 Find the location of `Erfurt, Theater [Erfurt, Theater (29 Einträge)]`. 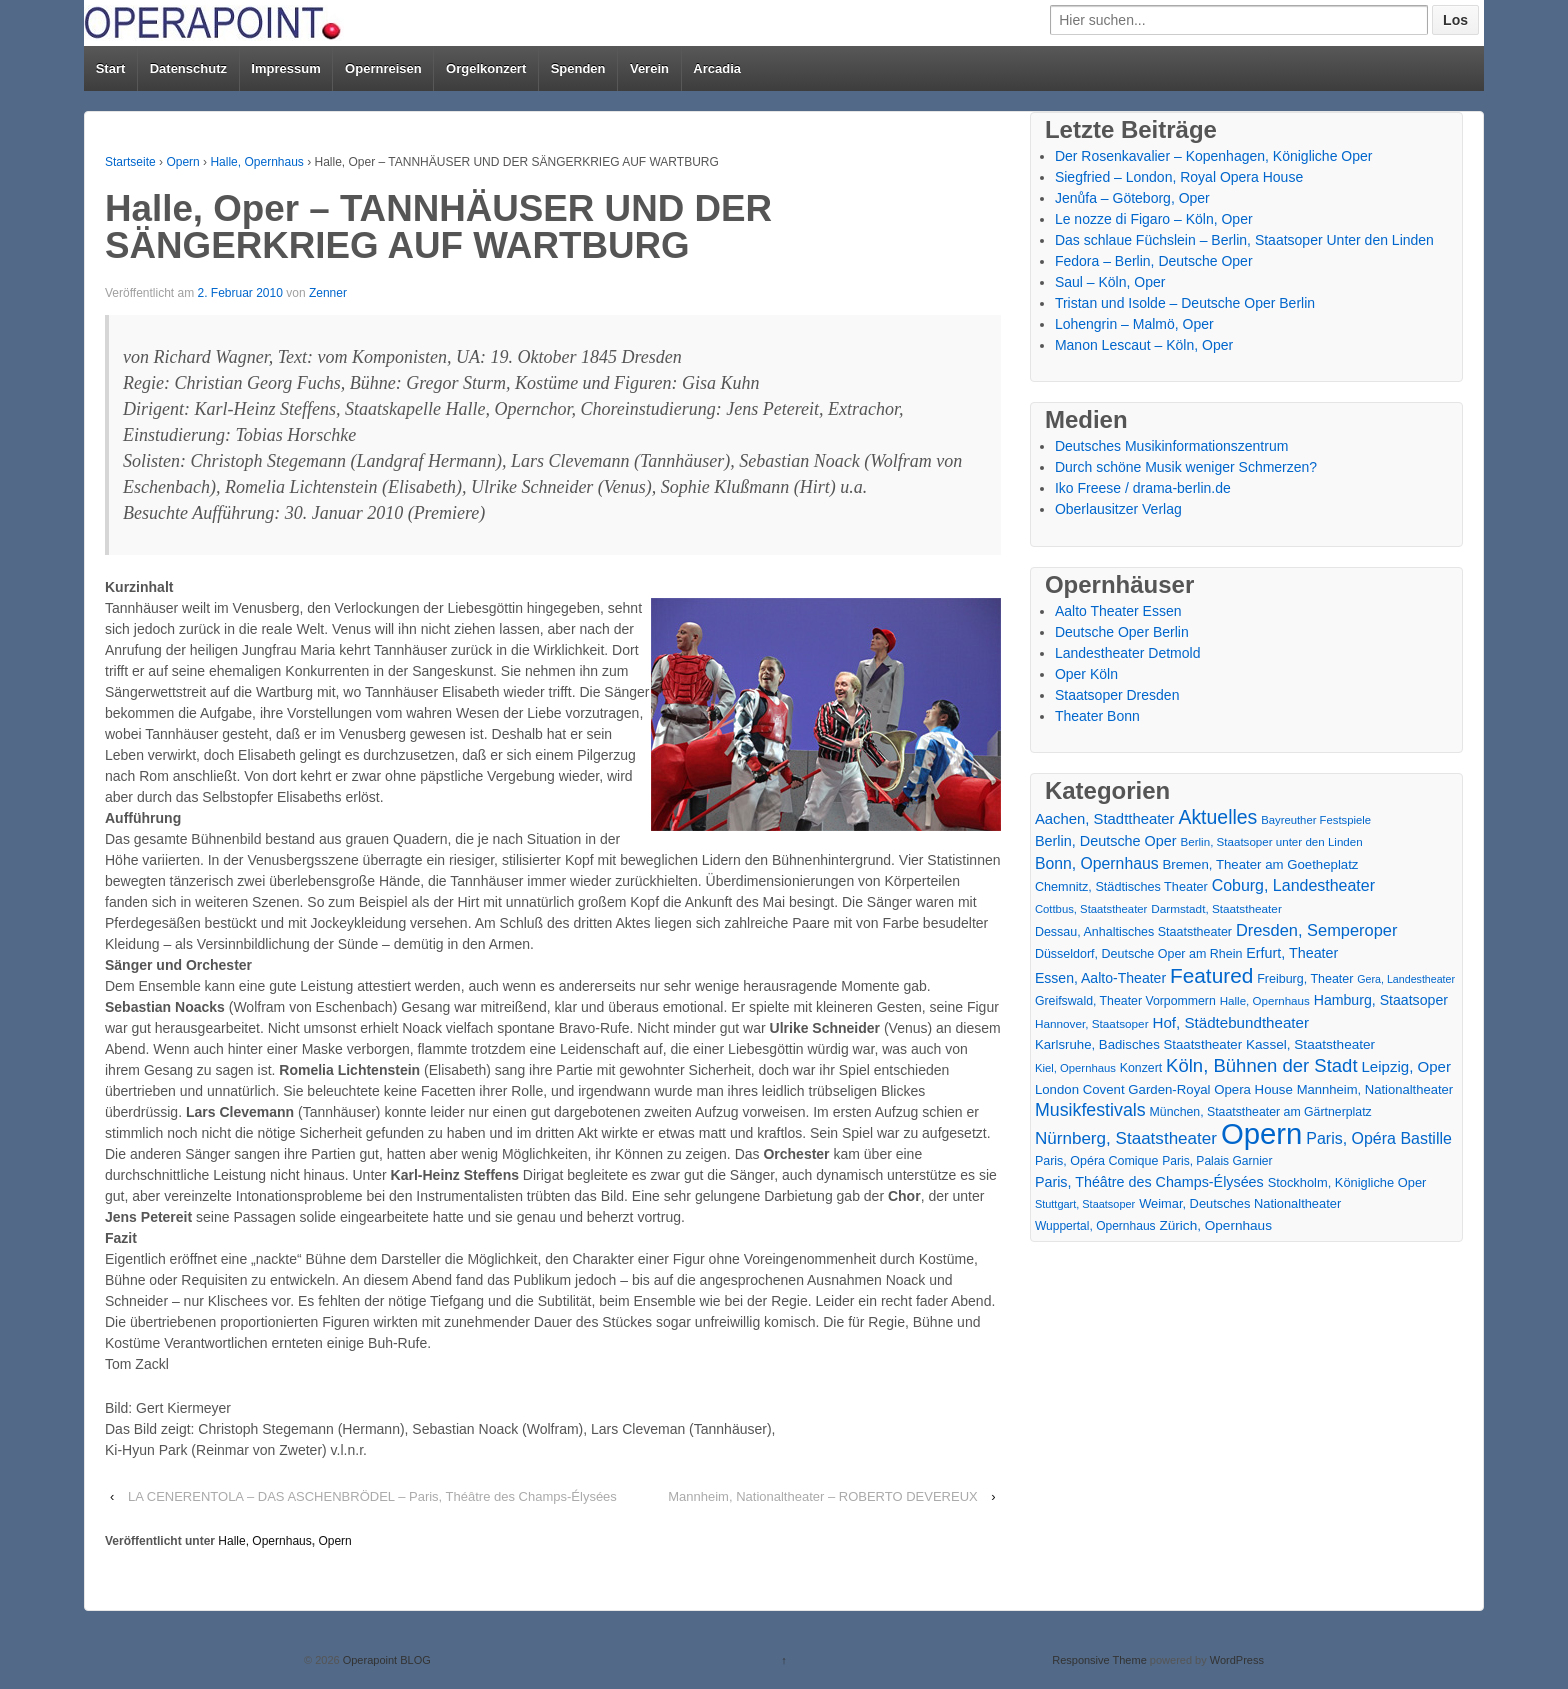

Erfurt, Theater [Erfurt, Theater (29 Einträge)] is located at coordinates (1292, 953).